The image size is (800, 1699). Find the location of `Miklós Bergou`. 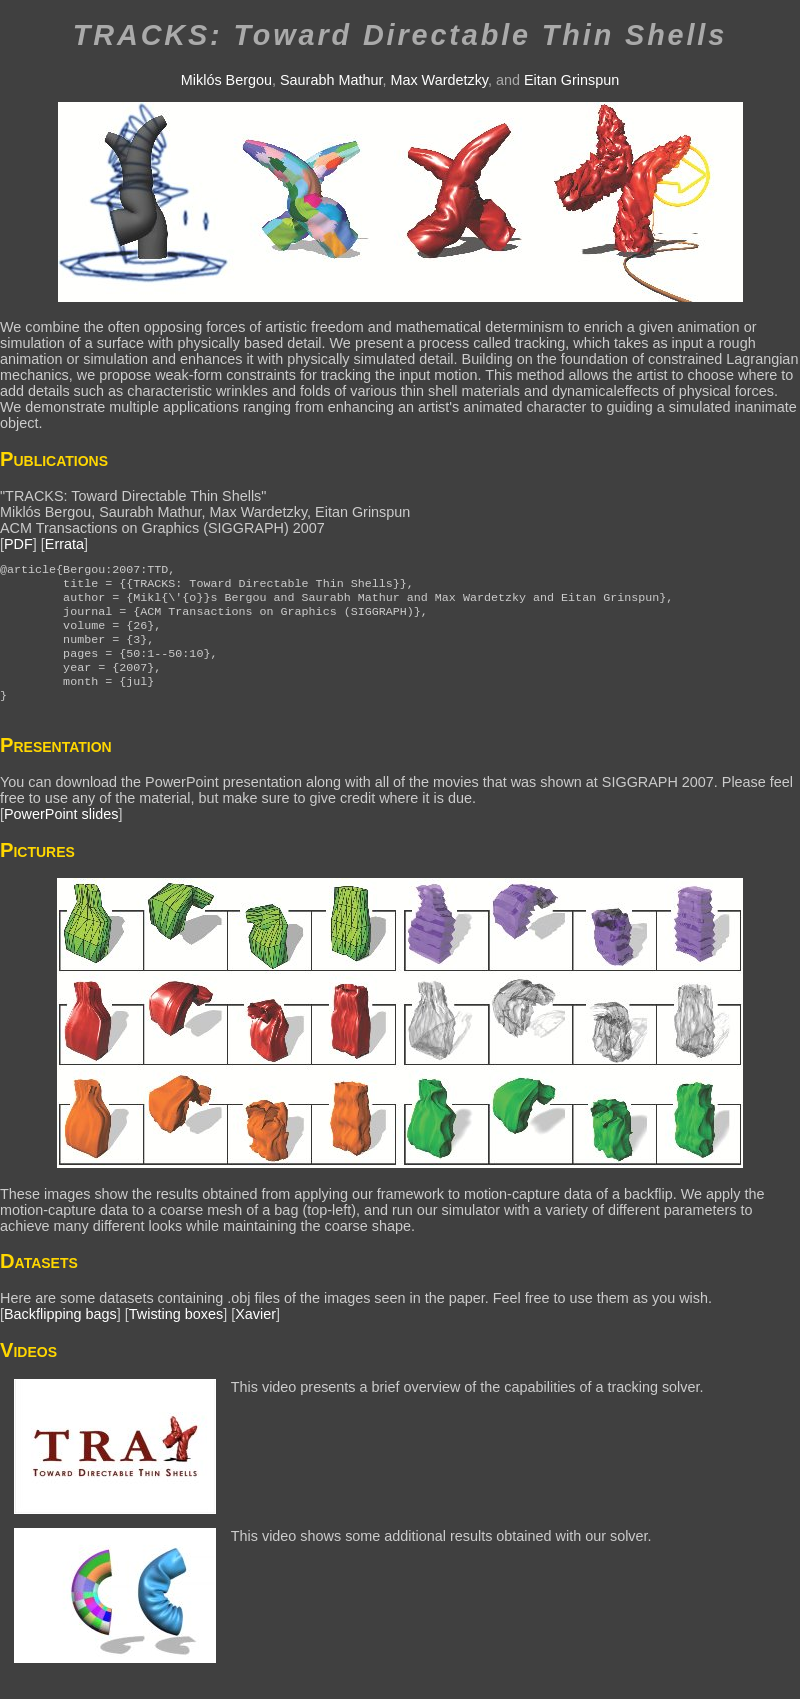

Miklós Bergou is located at coordinates (226, 80).